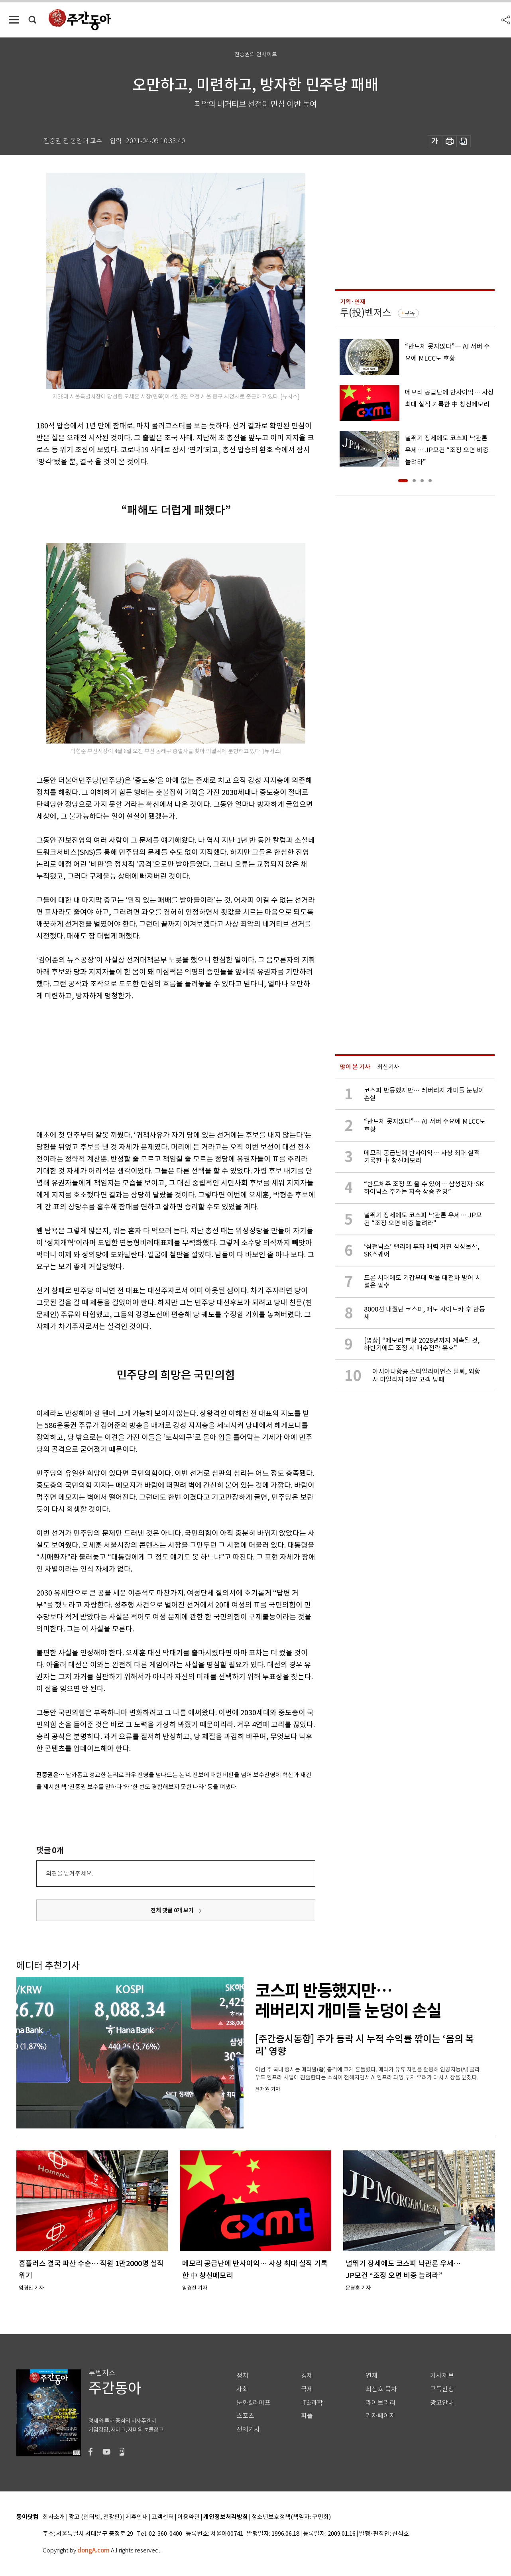 The height and width of the screenshot is (2576, 511). Describe the element at coordinates (95, 2517) in the screenshot. I see `광고 (인터넷, 전광판)` at that location.